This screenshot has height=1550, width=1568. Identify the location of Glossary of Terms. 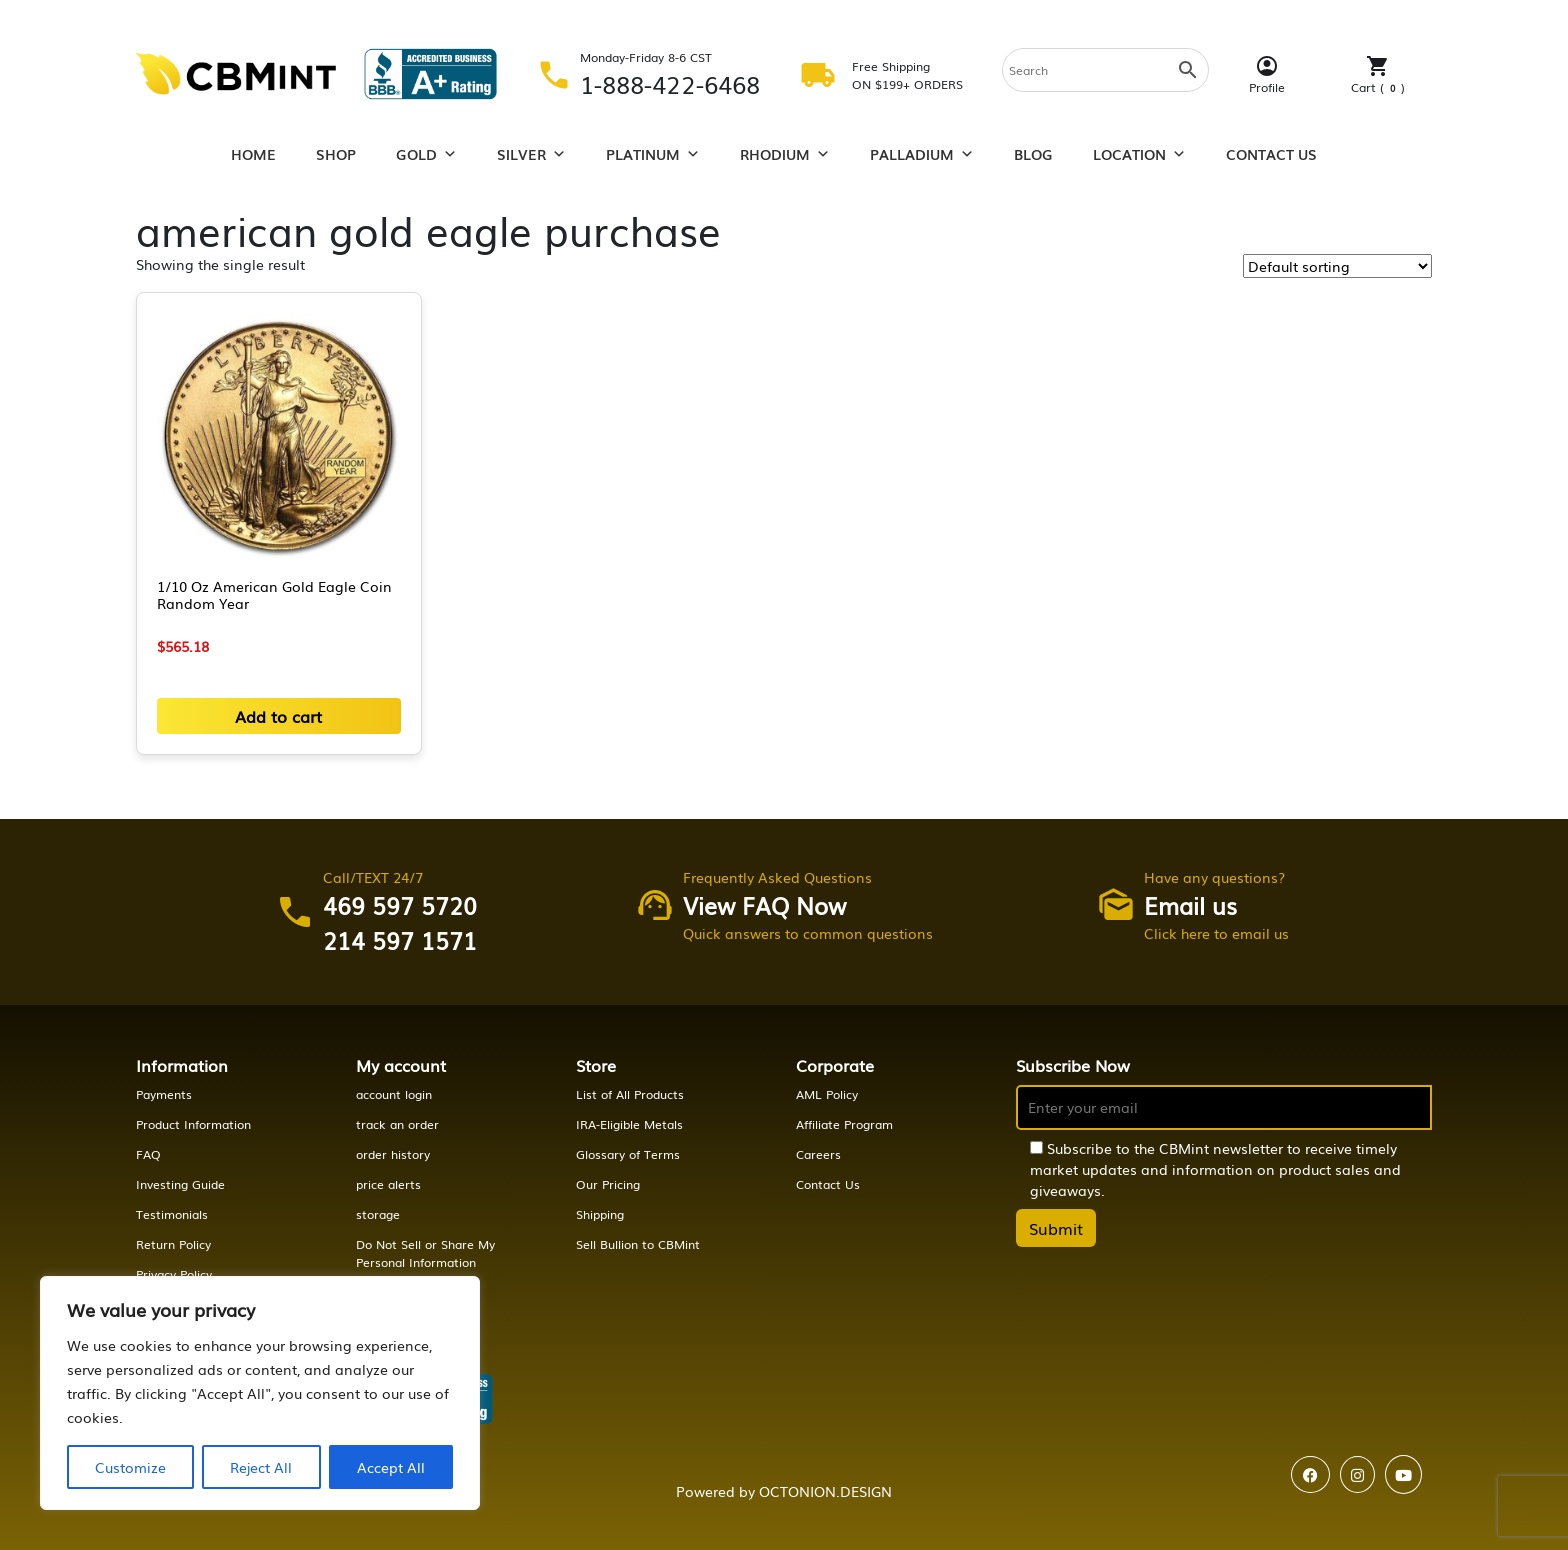
(628, 1154).